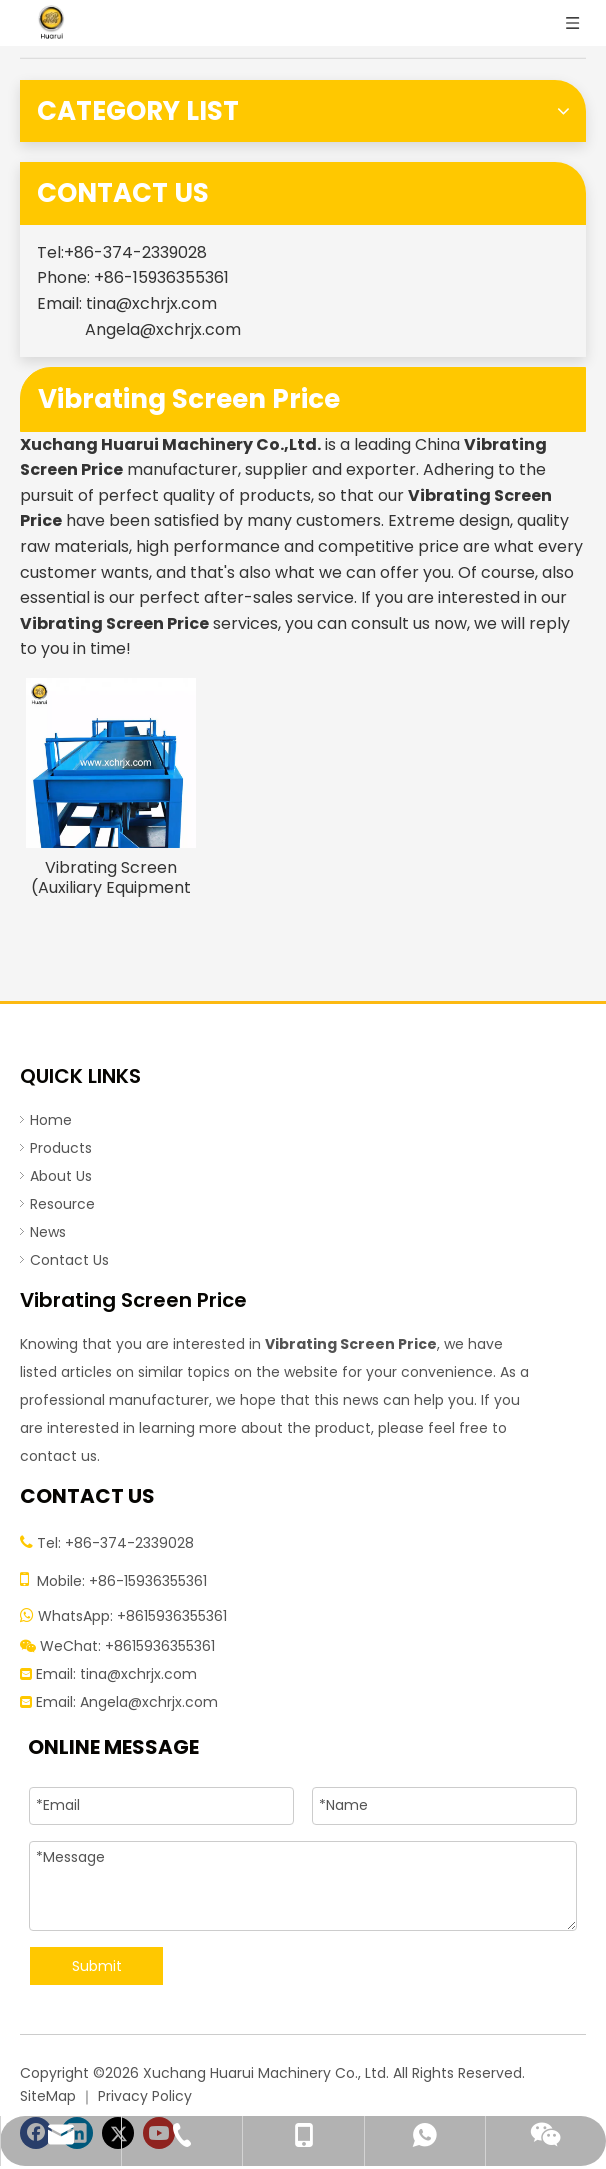  I want to click on Contact Us, so click(69, 1260).